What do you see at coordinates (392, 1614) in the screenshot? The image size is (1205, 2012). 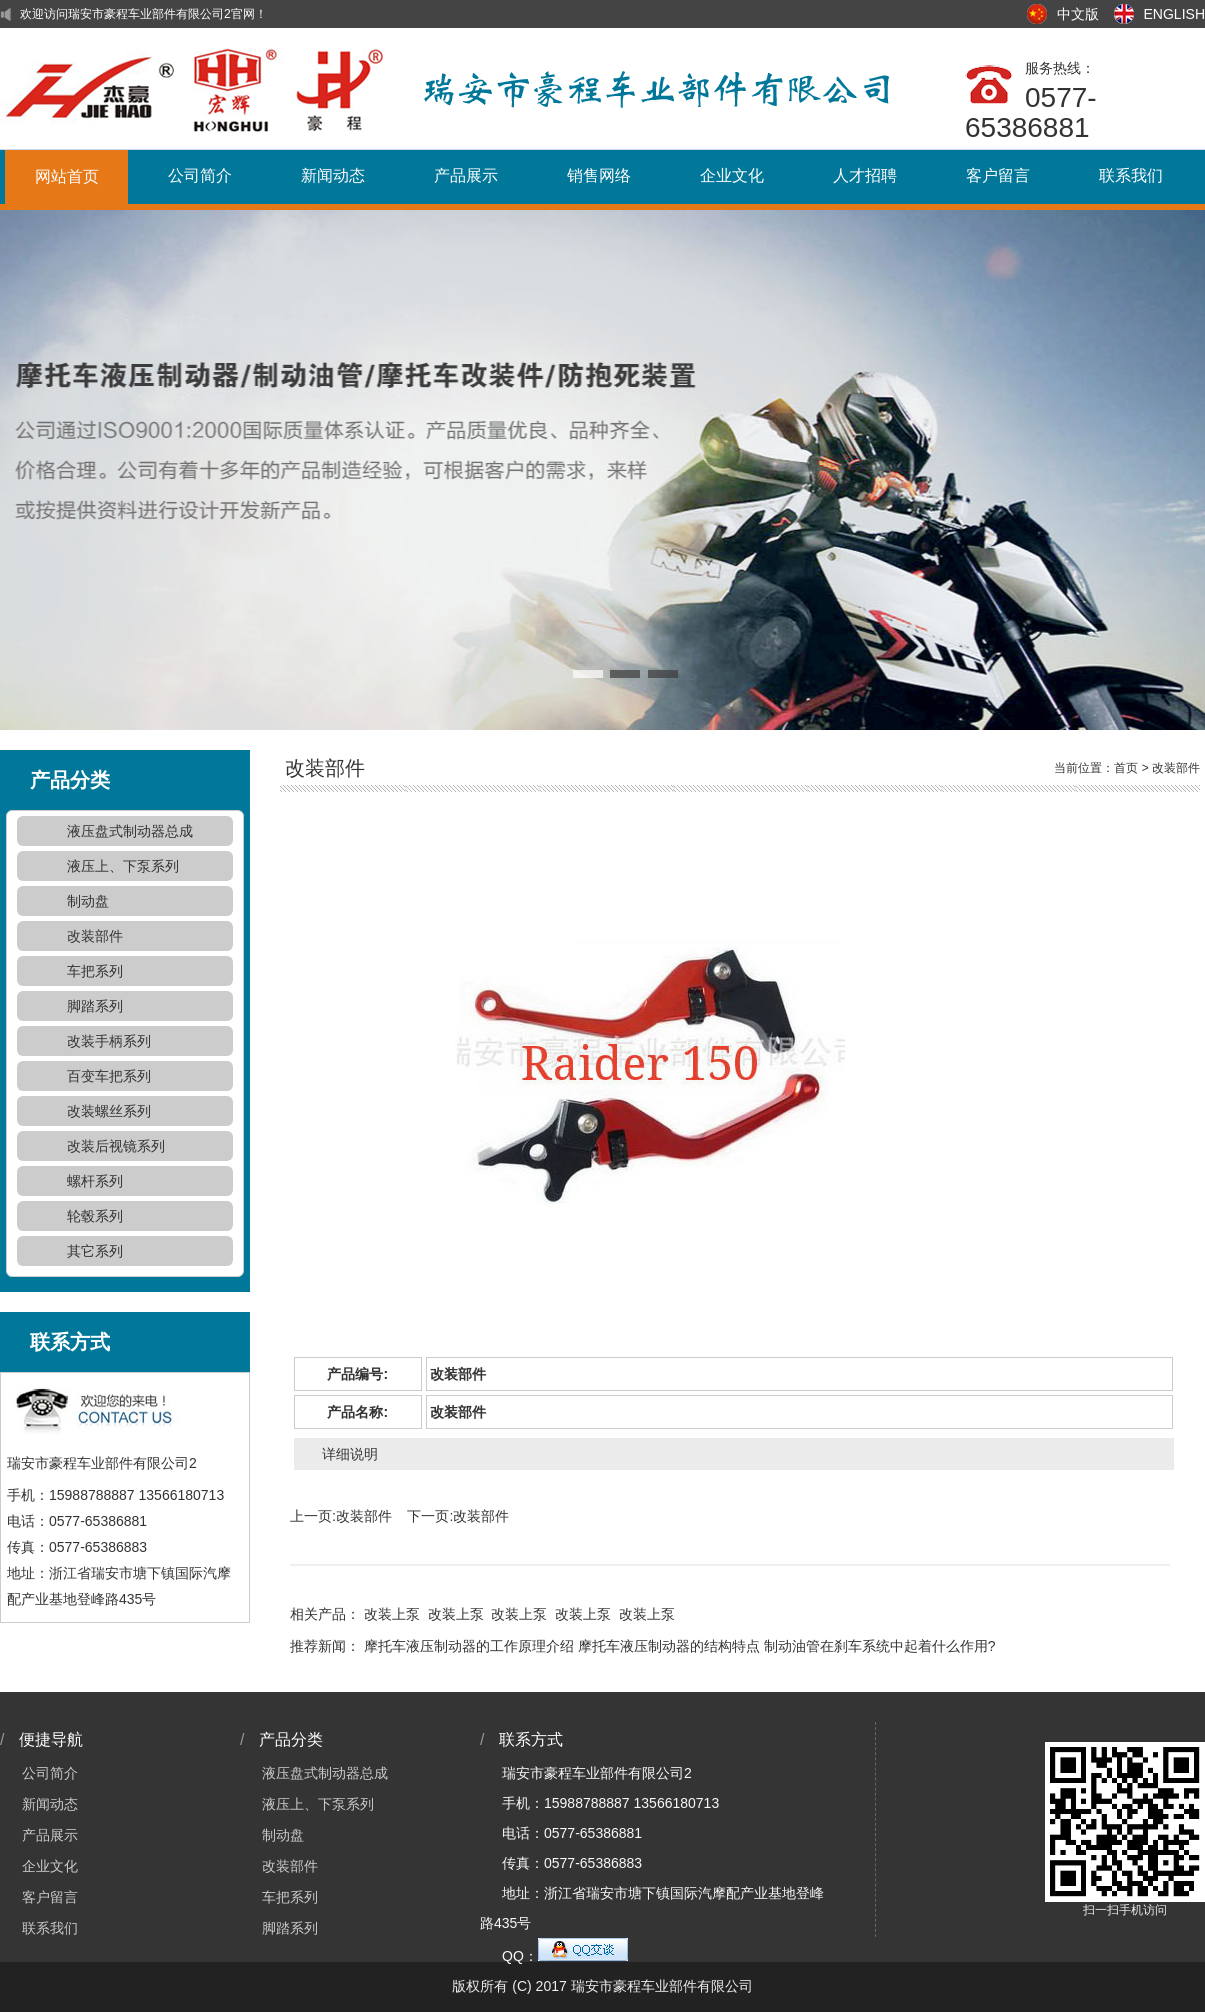 I see `改装上泵` at bounding box center [392, 1614].